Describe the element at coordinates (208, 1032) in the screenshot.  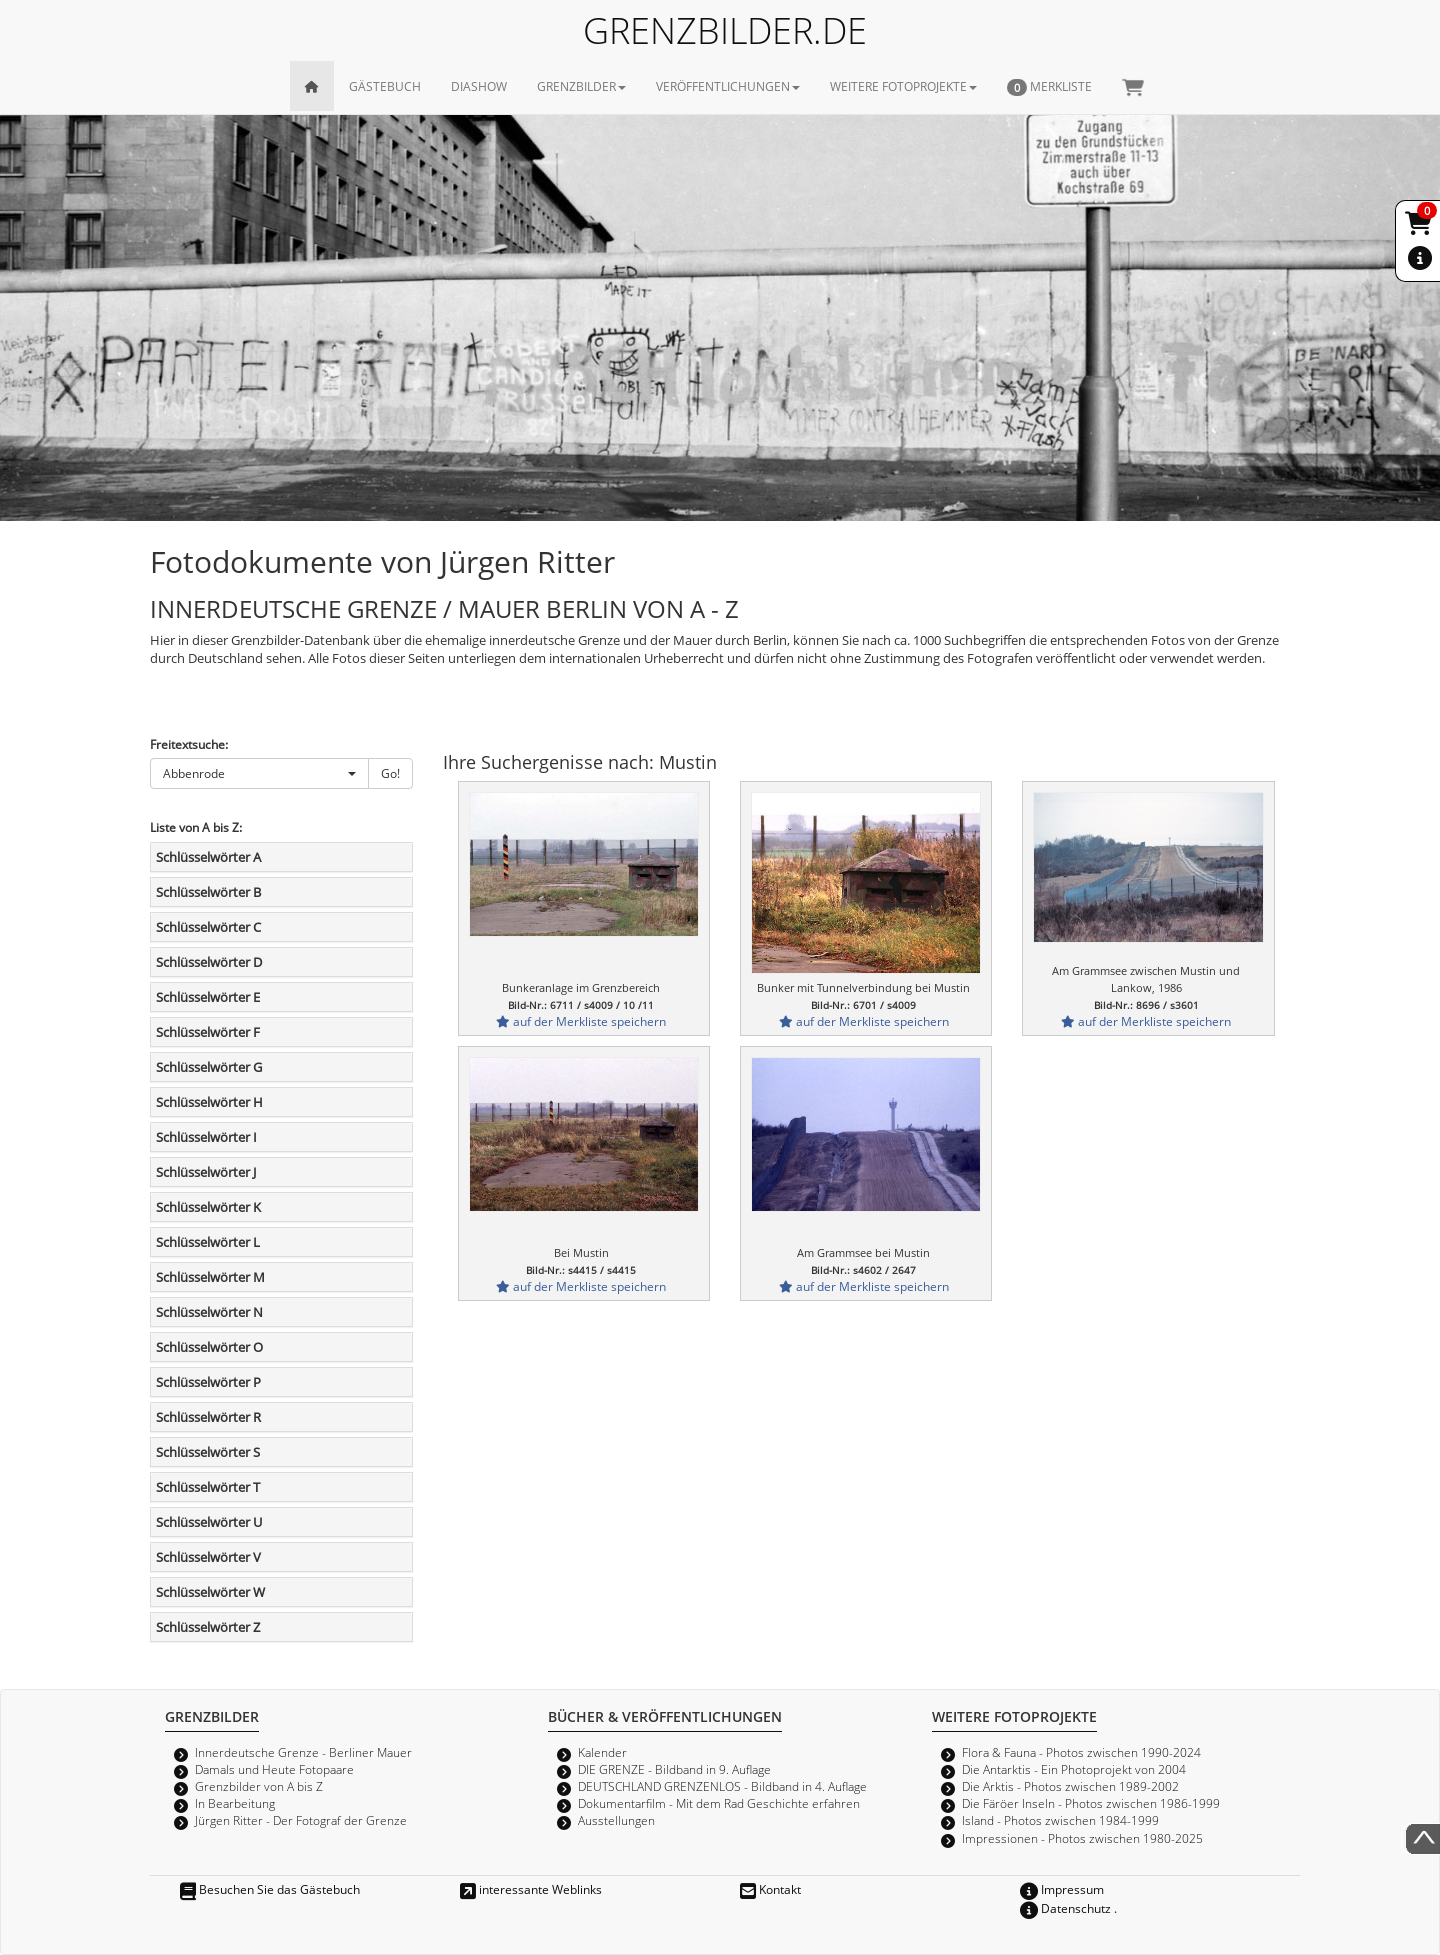
I see `Schlüsselwörter F [button]` at that location.